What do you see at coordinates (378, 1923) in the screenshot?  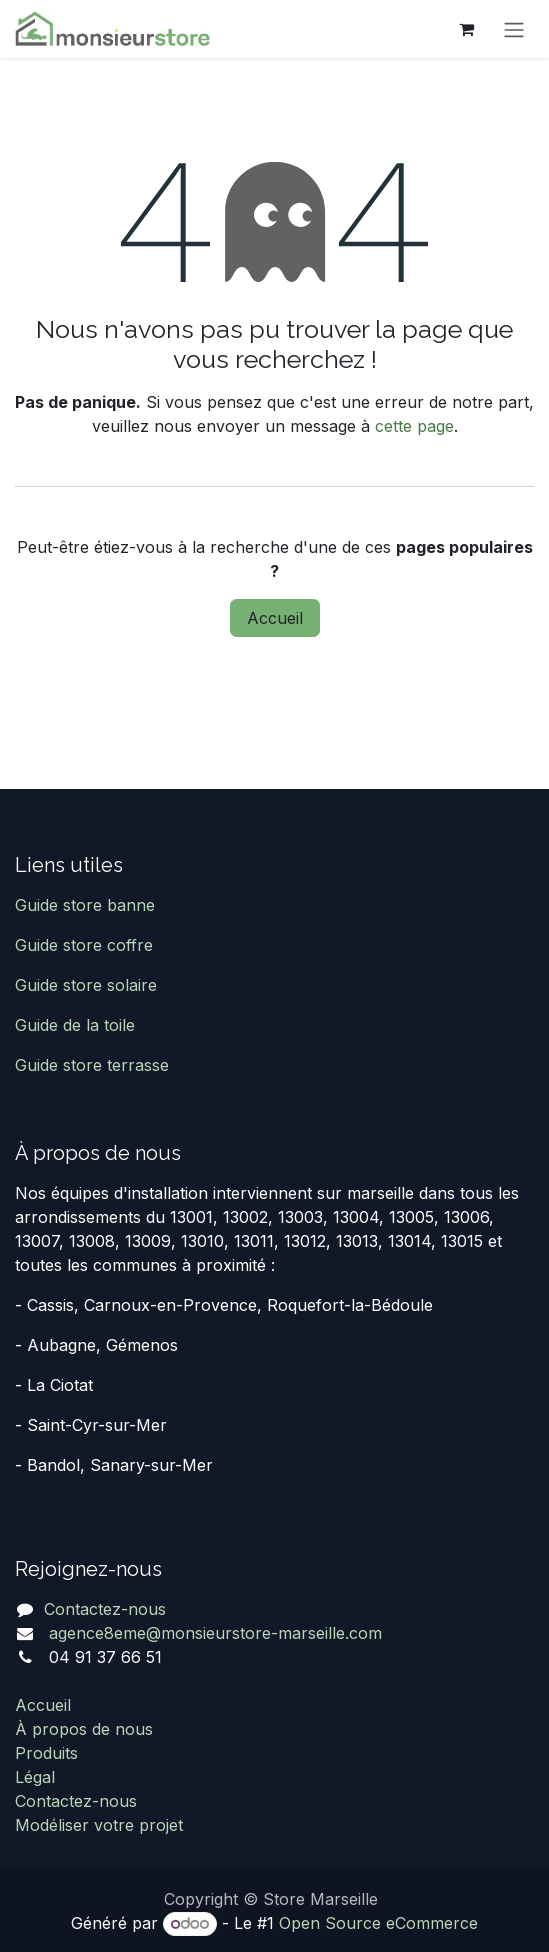 I see `Open Source eCommerce` at bounding box center [378, 1923].